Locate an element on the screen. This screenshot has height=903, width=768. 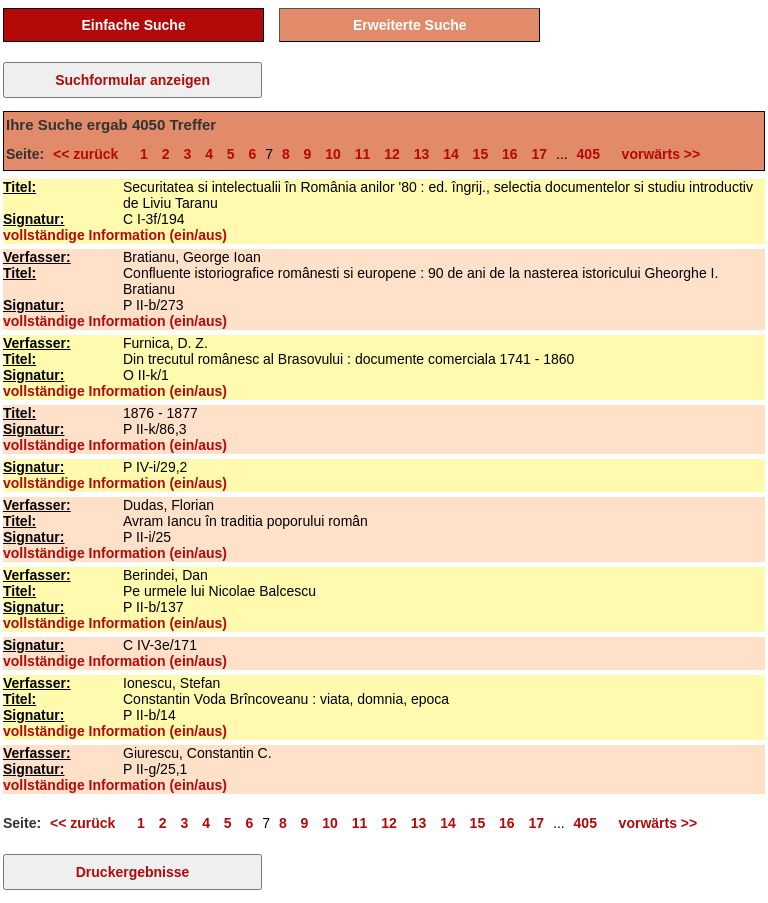
10 is located at coordinates (333, 154).